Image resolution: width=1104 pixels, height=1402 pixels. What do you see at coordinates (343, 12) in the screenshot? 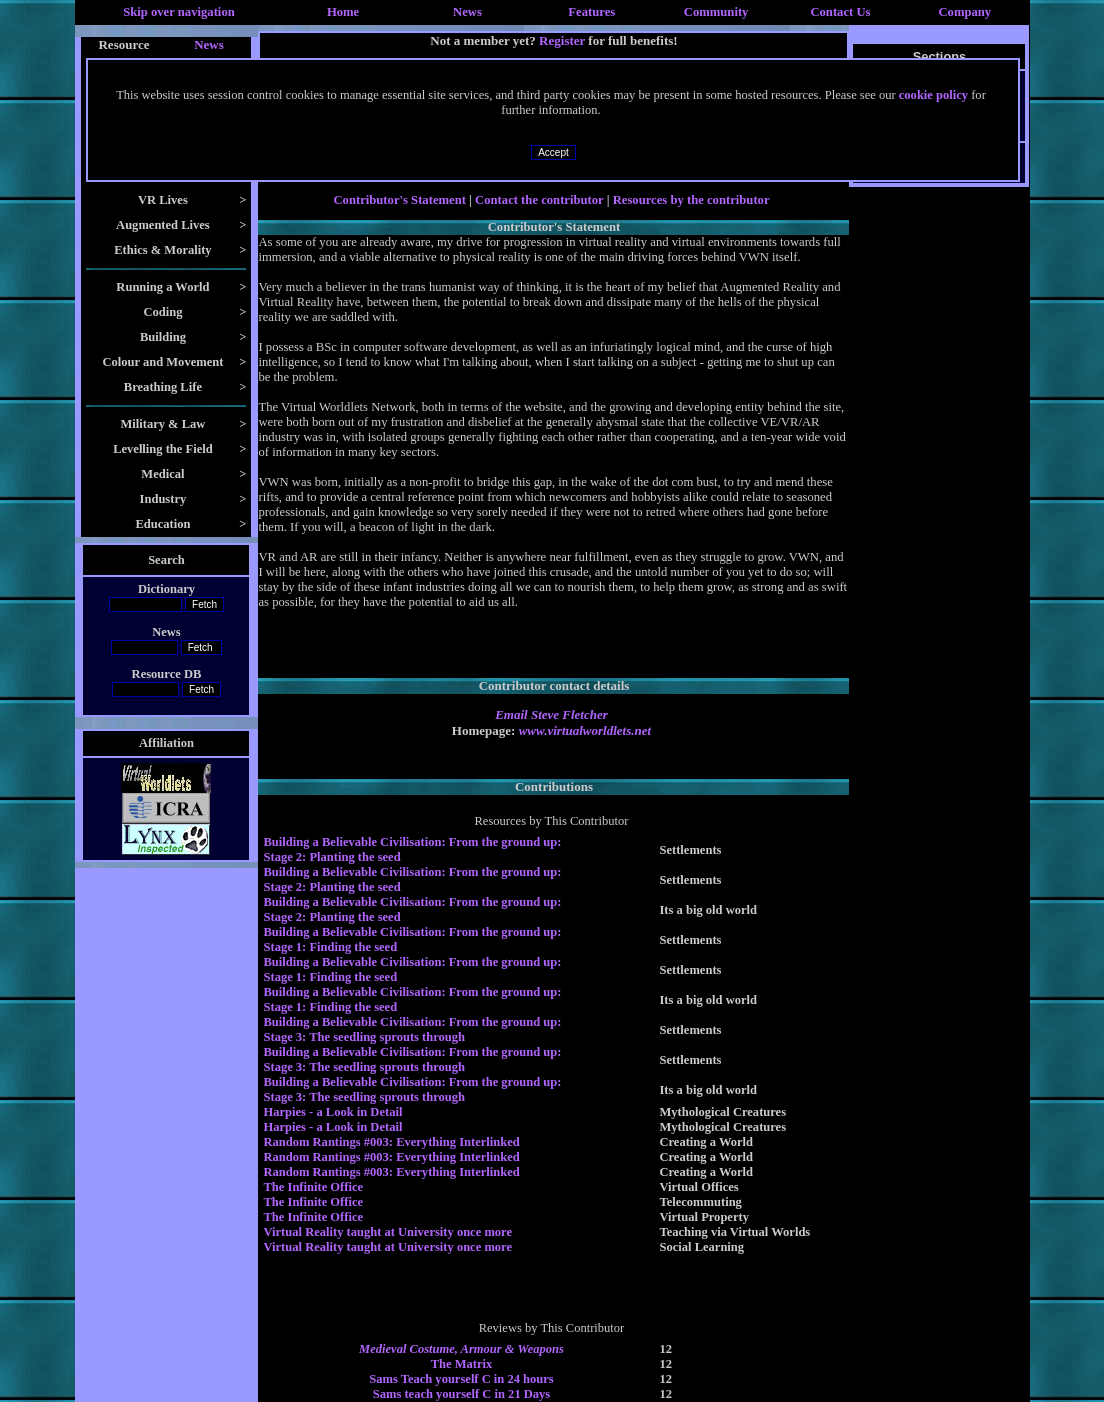
I see `Home` at bounding box center [343, 12].